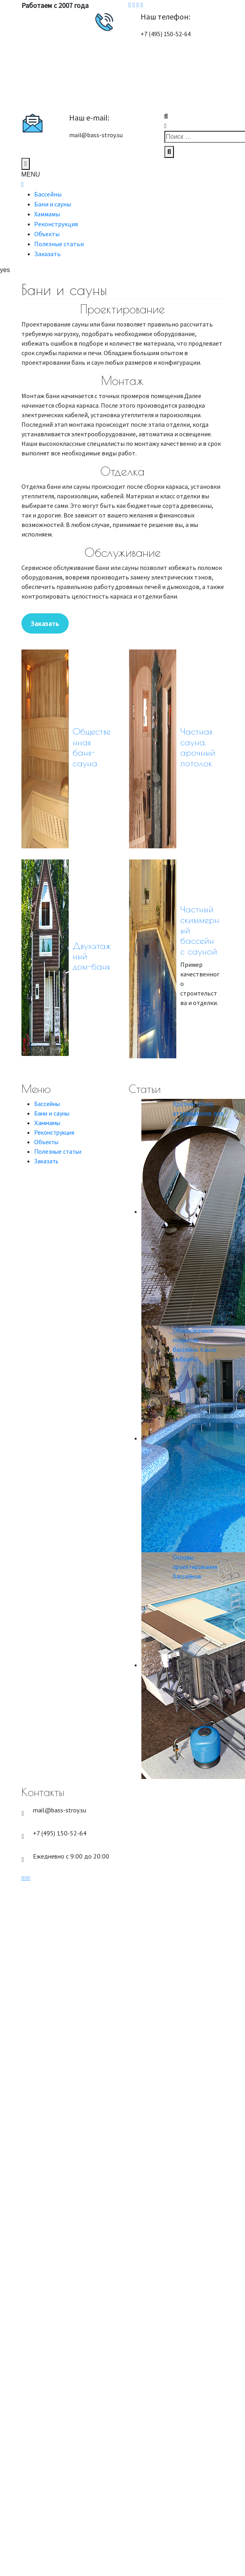 The height and width of the screenshot is (2576, 245). I want to click on Краткий обзор аттракционов для бассейна, so click(198, 1113).